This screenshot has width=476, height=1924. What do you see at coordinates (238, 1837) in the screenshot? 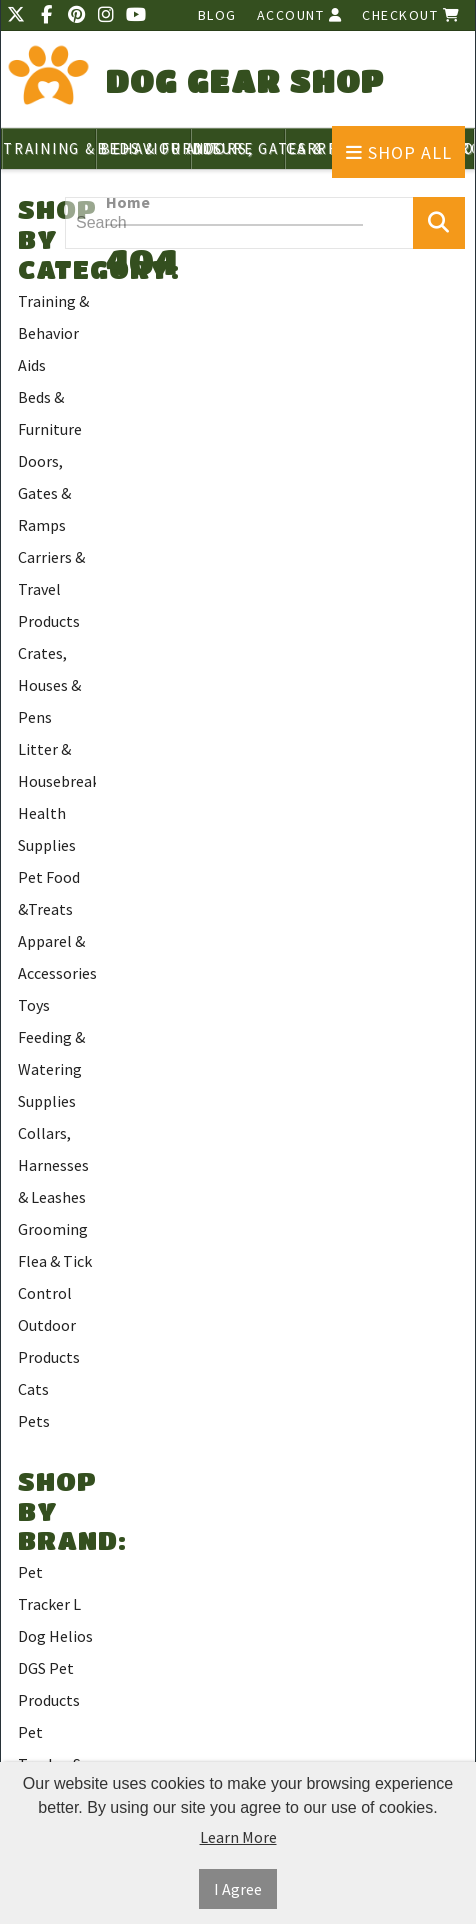
I see `Learn More` at bounding box center [238, 1837].